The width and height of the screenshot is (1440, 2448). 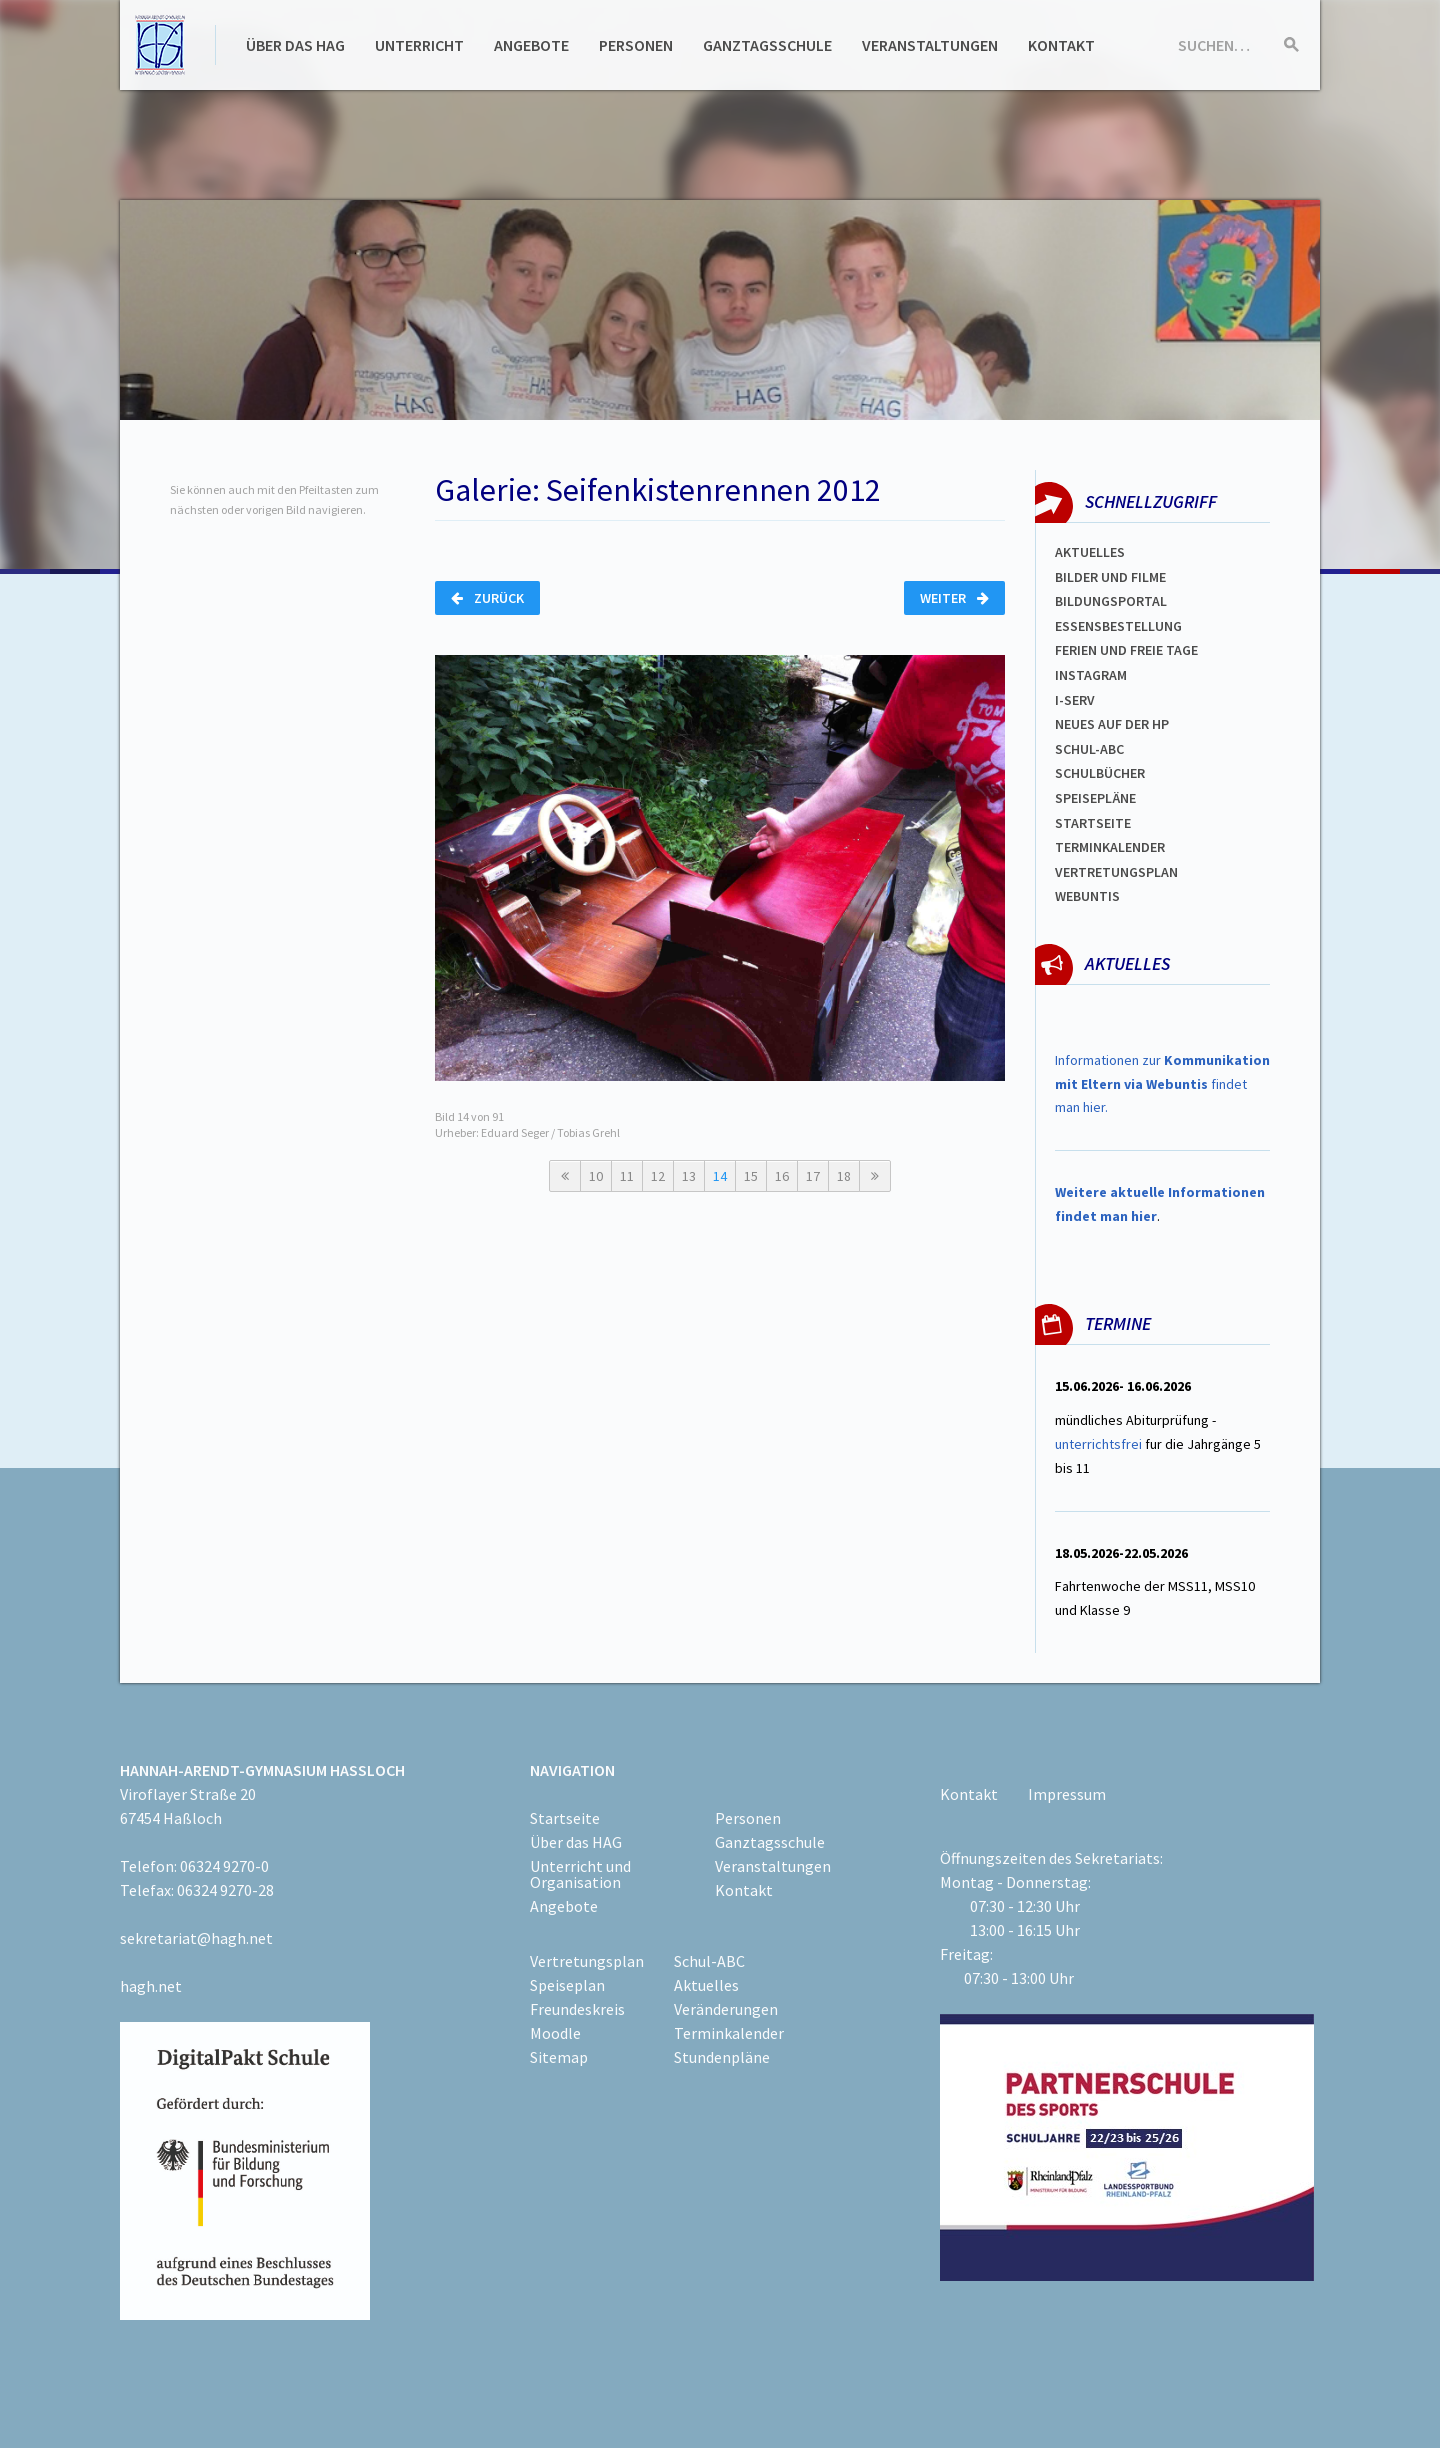 What do you see at coordinates (1091, 675) in the screenshot?
I see `Instagram` at bounding box center [1091, 675].